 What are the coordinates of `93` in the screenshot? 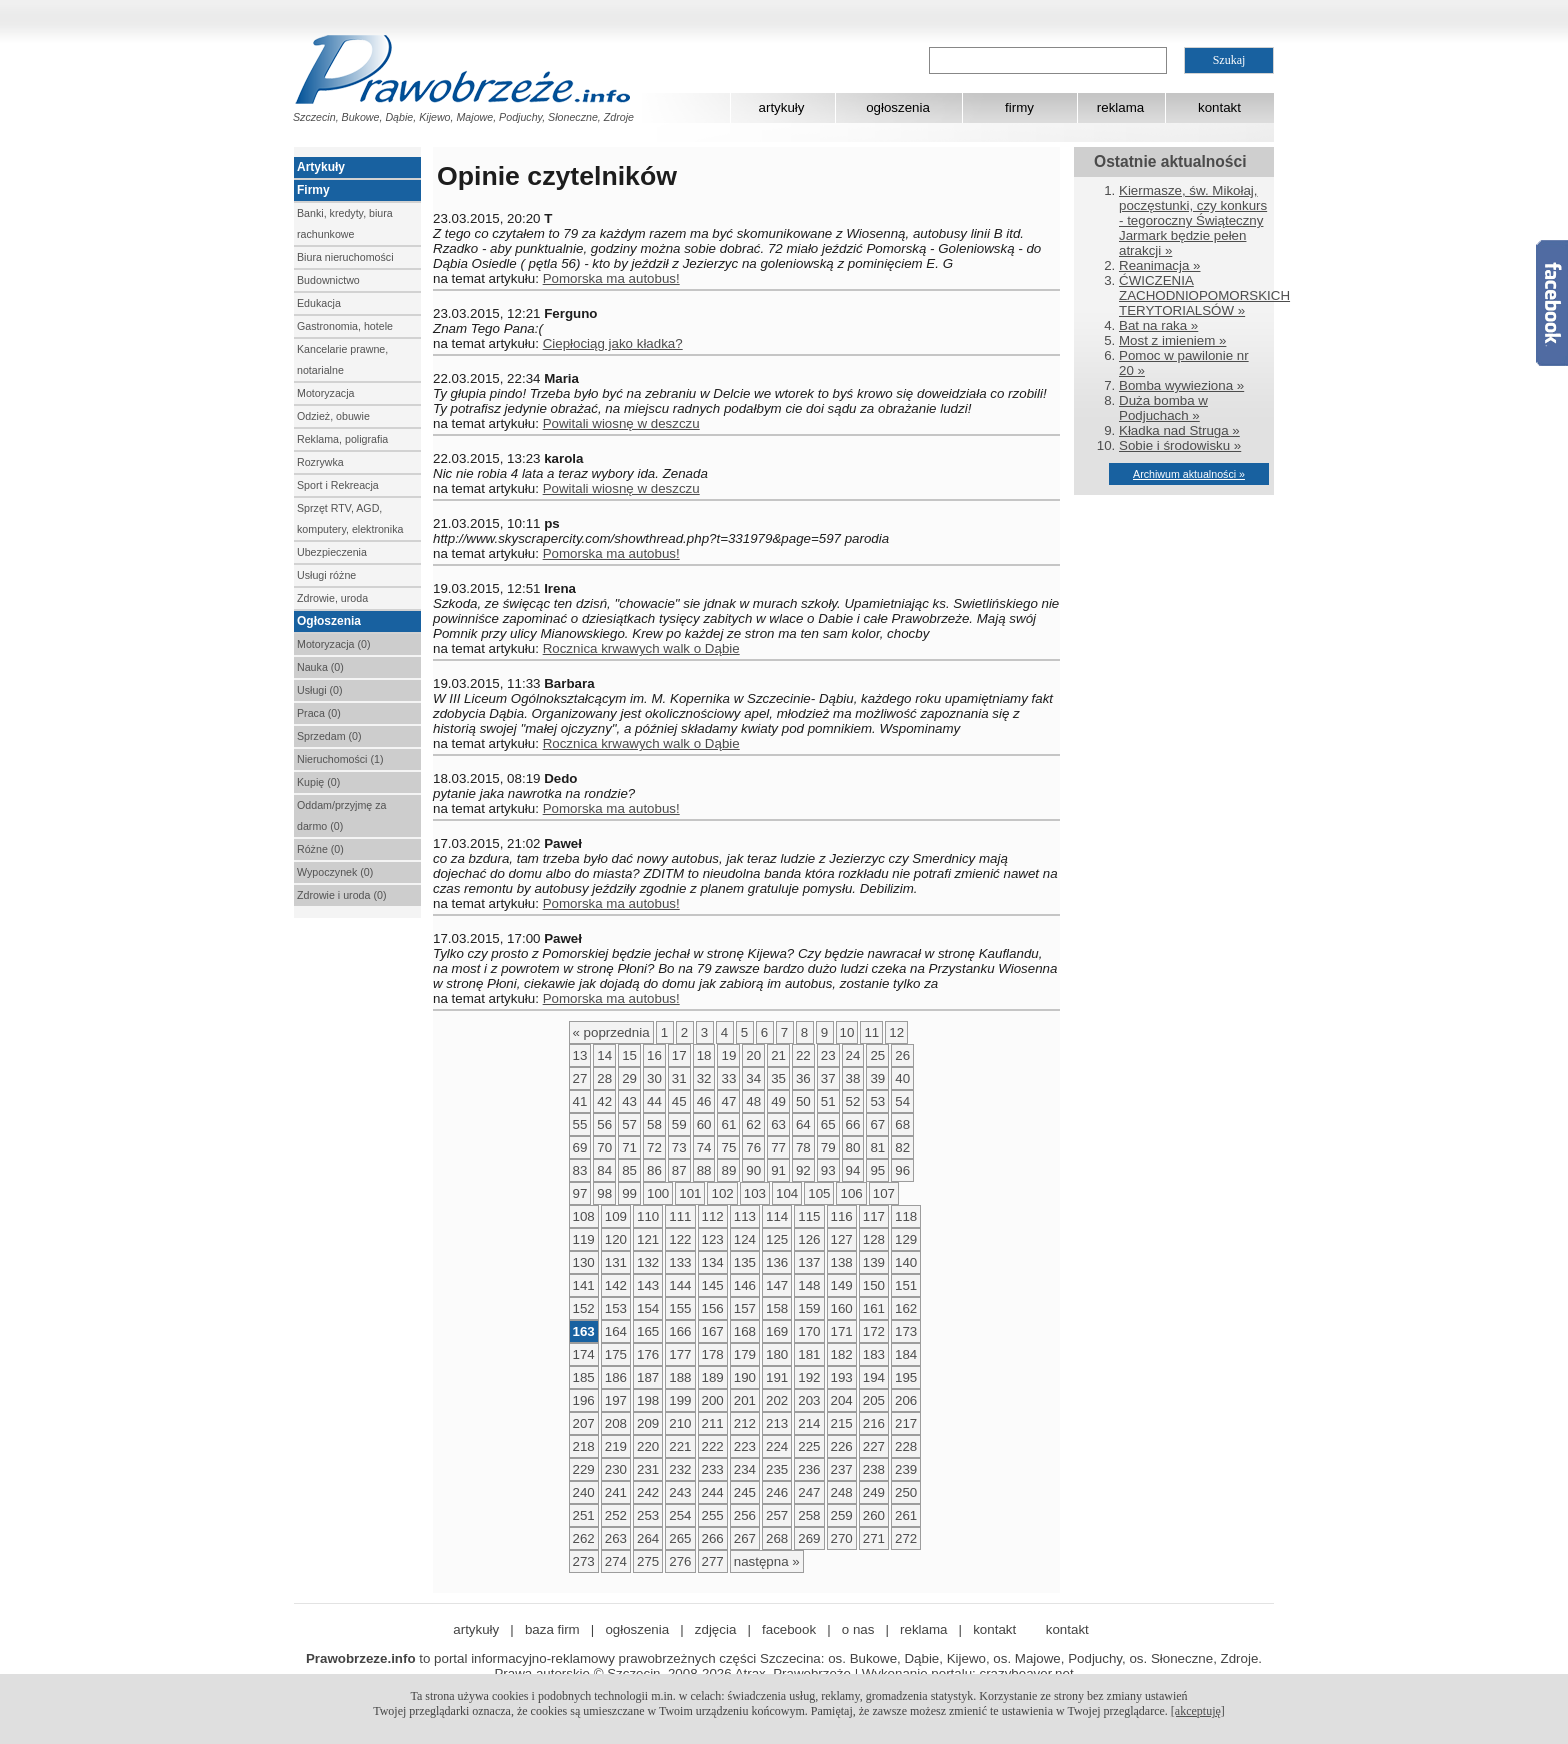 It's located at (828, 1170).